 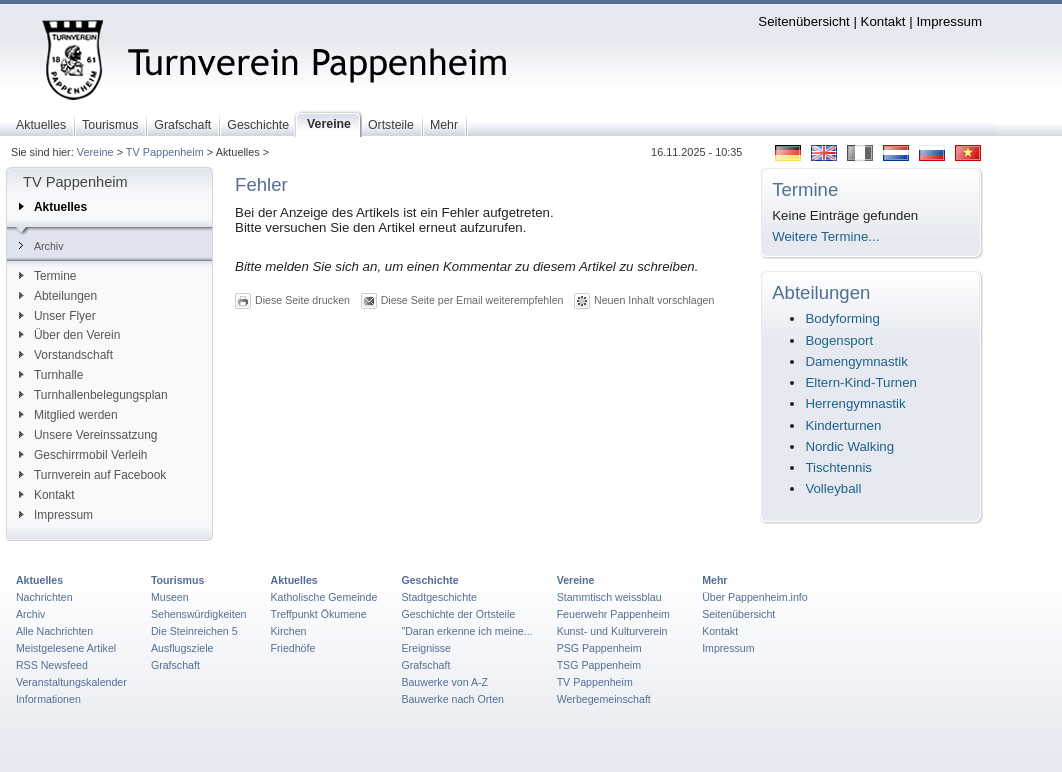 I want to click on Alle Nachrichten, so click(x=54, y=631).